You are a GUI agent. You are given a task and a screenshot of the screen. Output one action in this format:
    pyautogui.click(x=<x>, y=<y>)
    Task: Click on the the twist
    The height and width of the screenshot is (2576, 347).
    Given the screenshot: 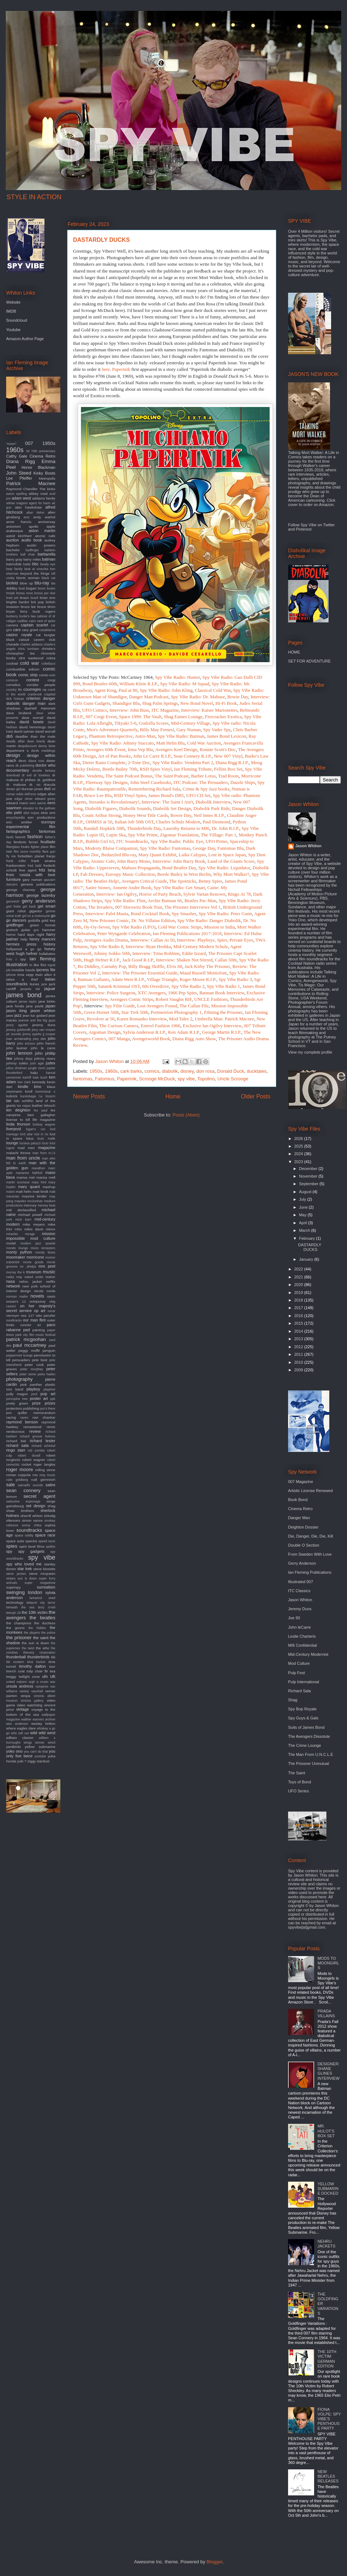 What is the action you would take?
    pyautogui.click(x=28, y=1648)
    